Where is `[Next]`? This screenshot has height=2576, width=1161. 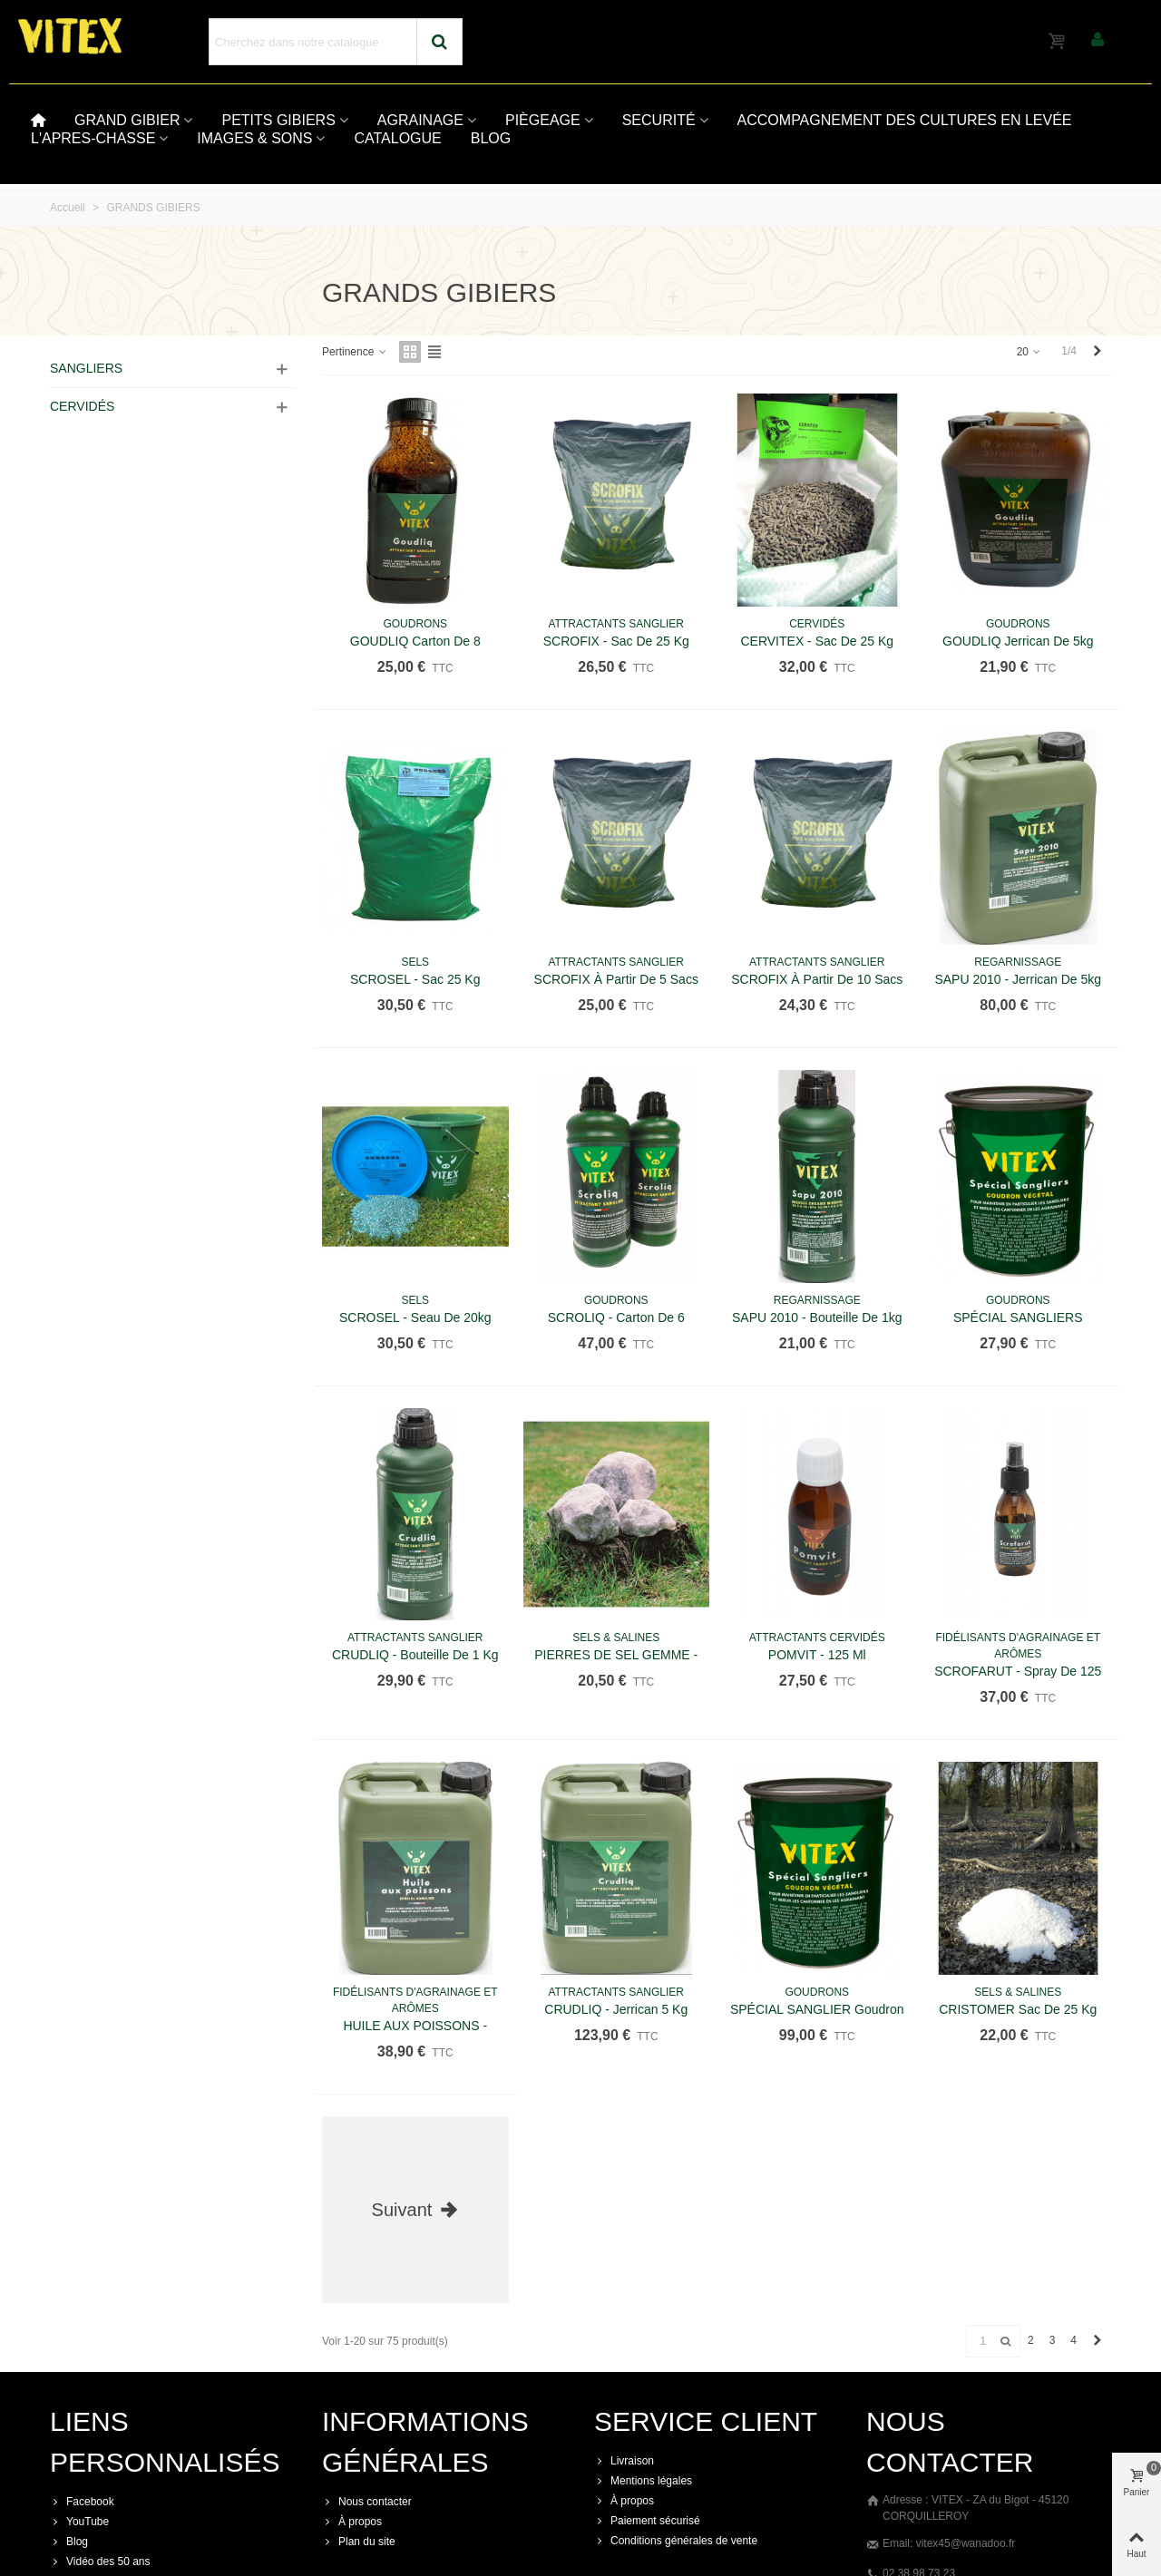
[Next] is located at coordinates (1097, 351).